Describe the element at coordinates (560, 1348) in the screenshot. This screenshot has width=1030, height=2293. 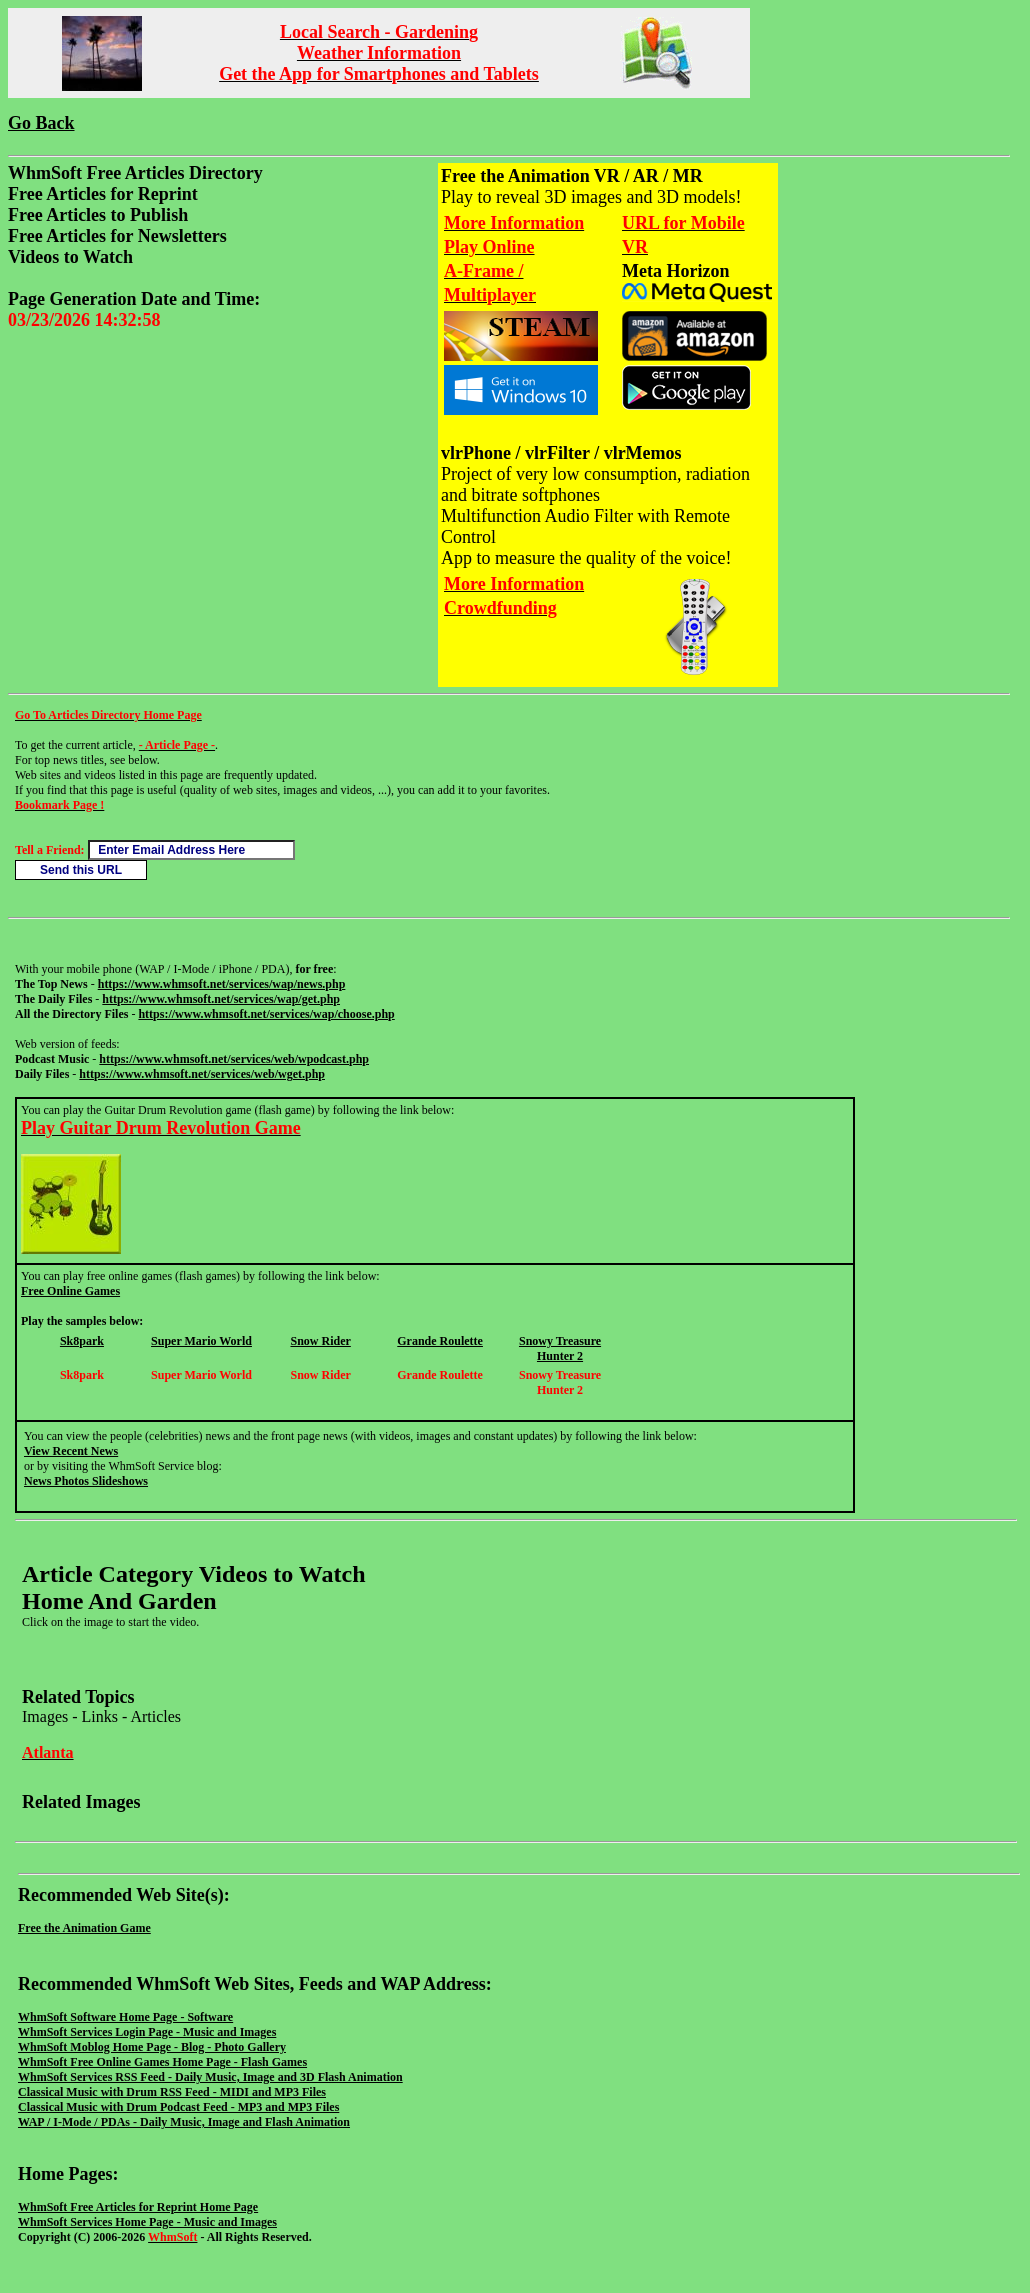
I see `Snowy Treasure Hunter 2` at that location.